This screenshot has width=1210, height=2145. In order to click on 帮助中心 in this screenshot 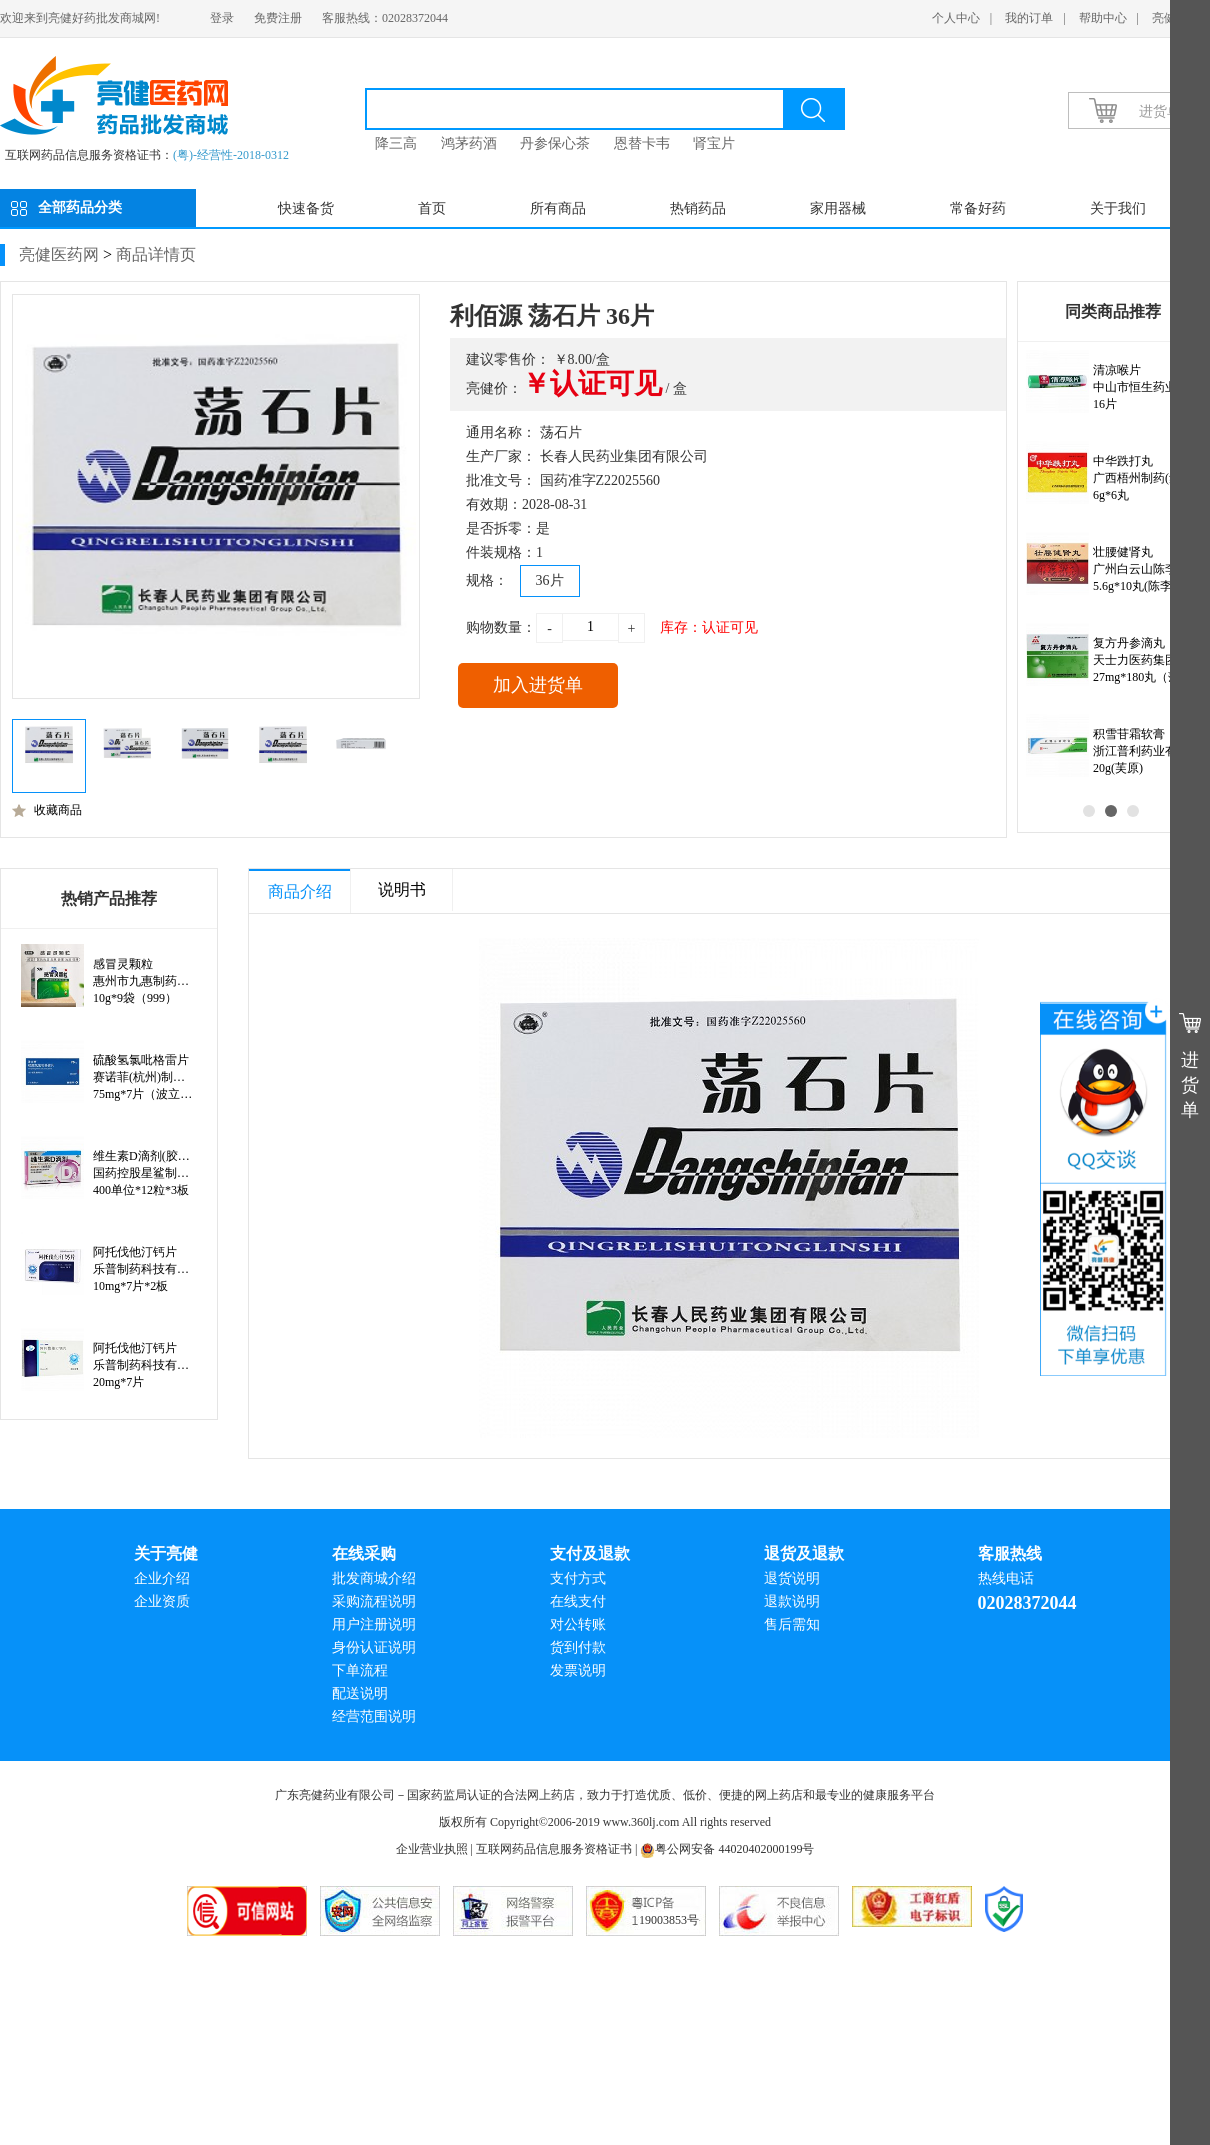, I will do `click(1103, 18)`.